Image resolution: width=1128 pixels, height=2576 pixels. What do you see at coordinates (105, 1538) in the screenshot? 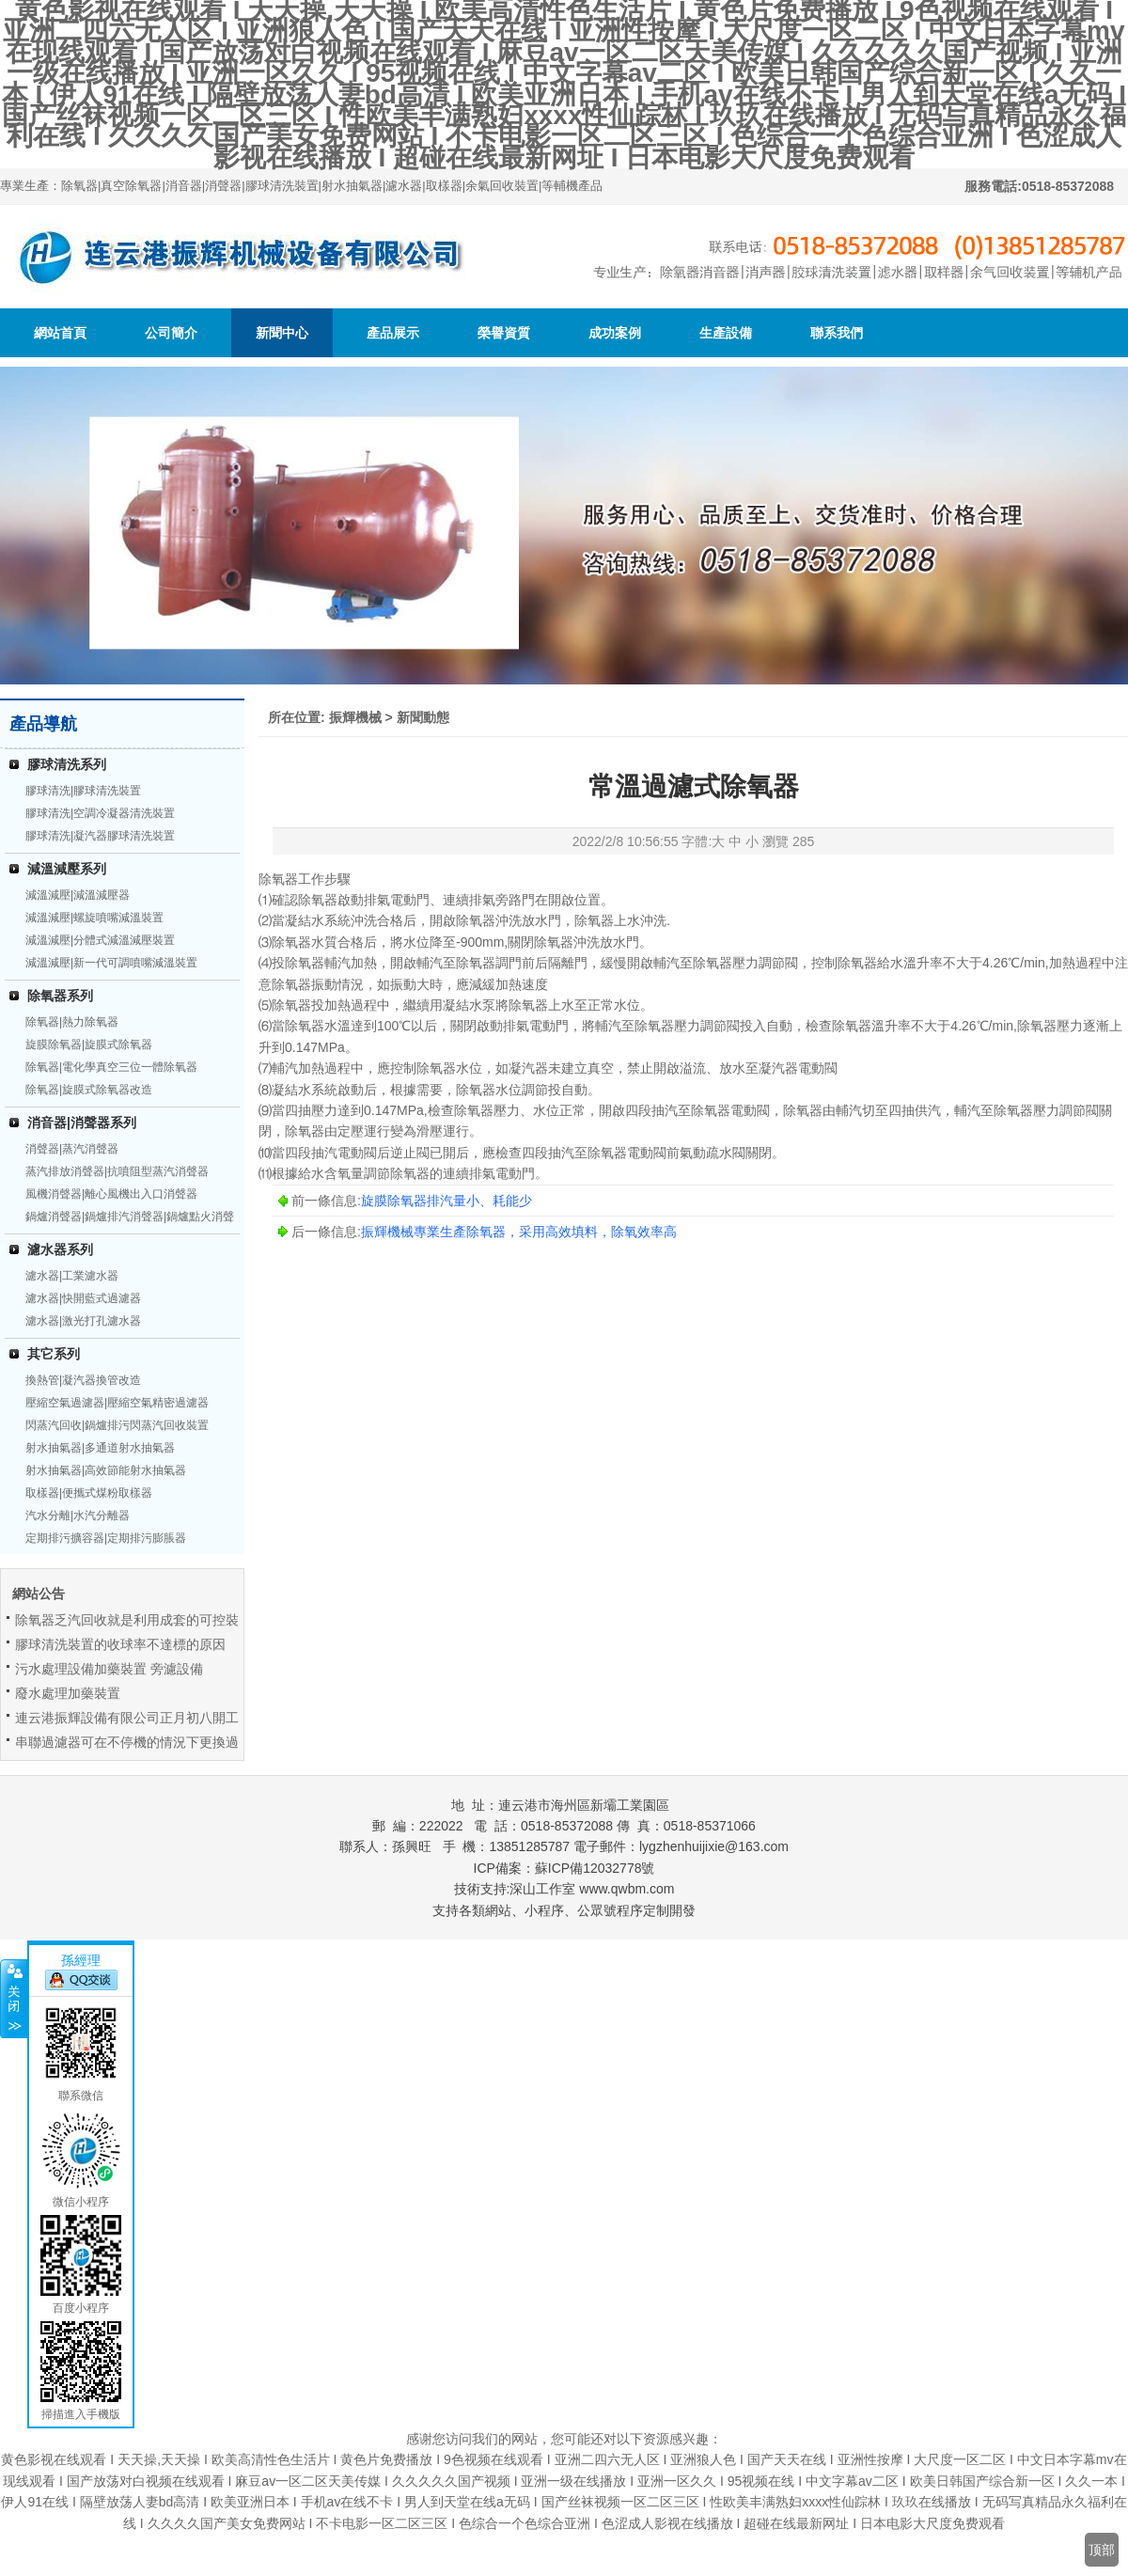
I see `定期排污擴容器|定期排污膨脹器` at bounding box center [105, 1538].